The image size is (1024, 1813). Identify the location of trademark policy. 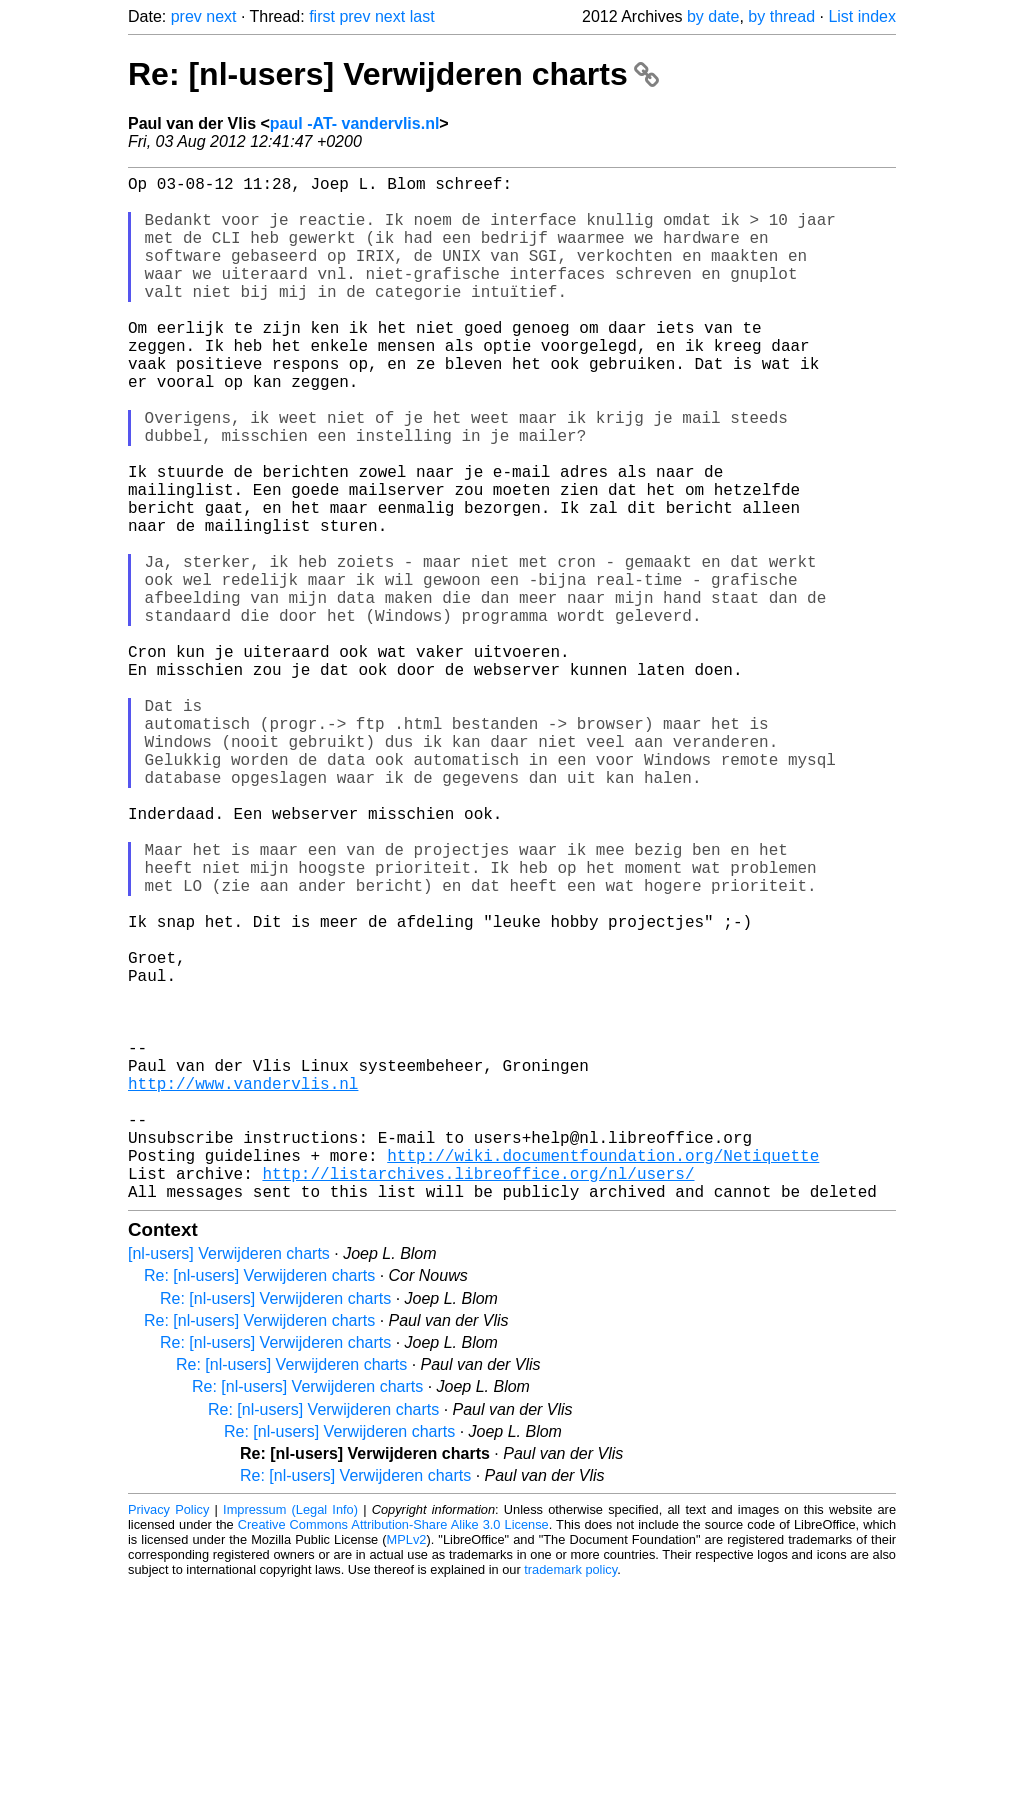
(570, 1797).